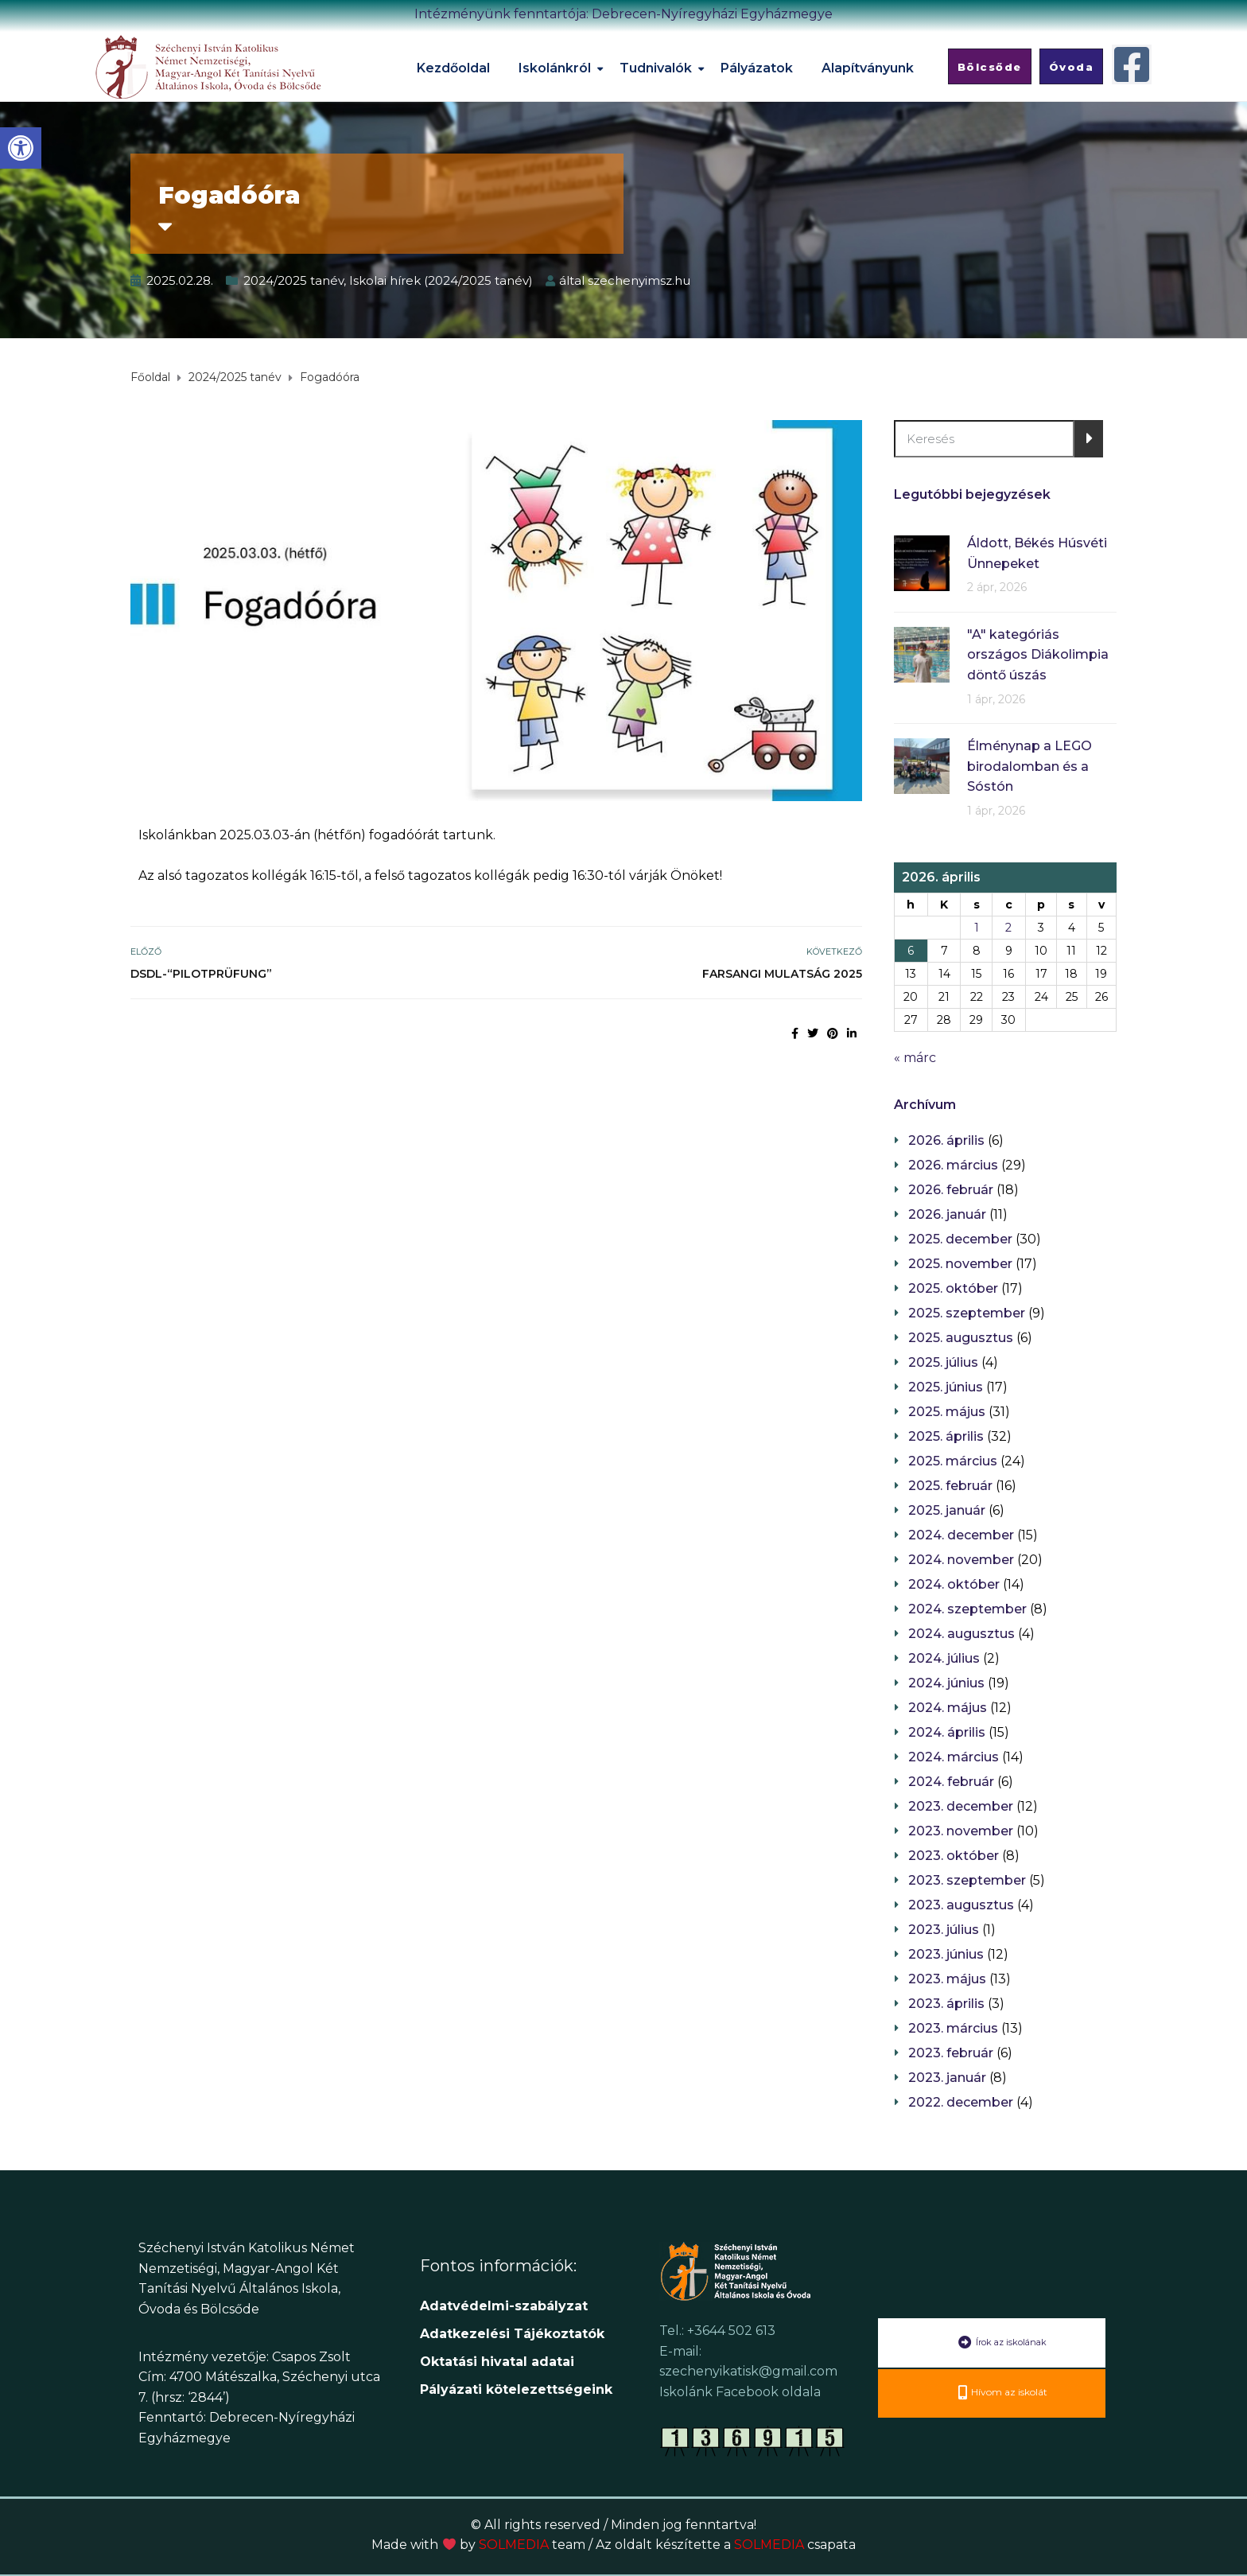 The height and width of the screenshot is (2576, 1247). What do you see at coordinates (946, 1732) in the screenshot?
I see `2024. április [link]` at bounding box center [946, 1732].